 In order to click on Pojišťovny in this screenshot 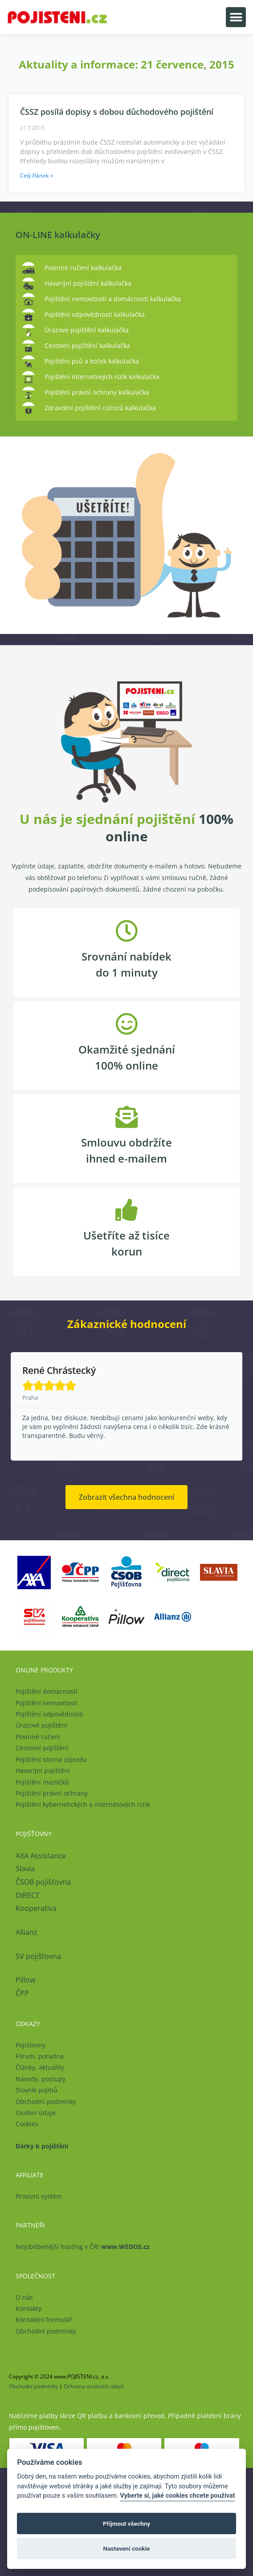, I will do `click(30, 2045)`.